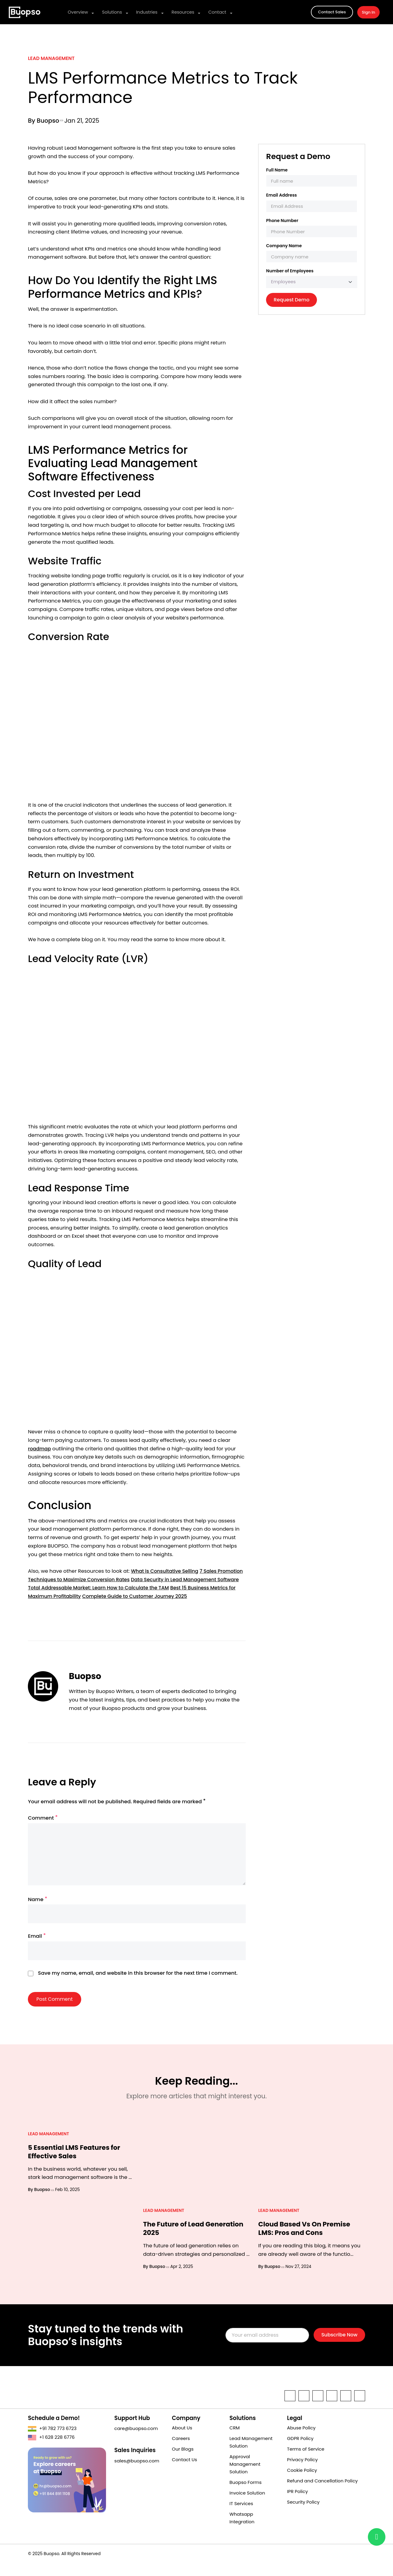  Describe the element at coordinates (241, 2516) in the screenshot. I see `IT Services` at that location.